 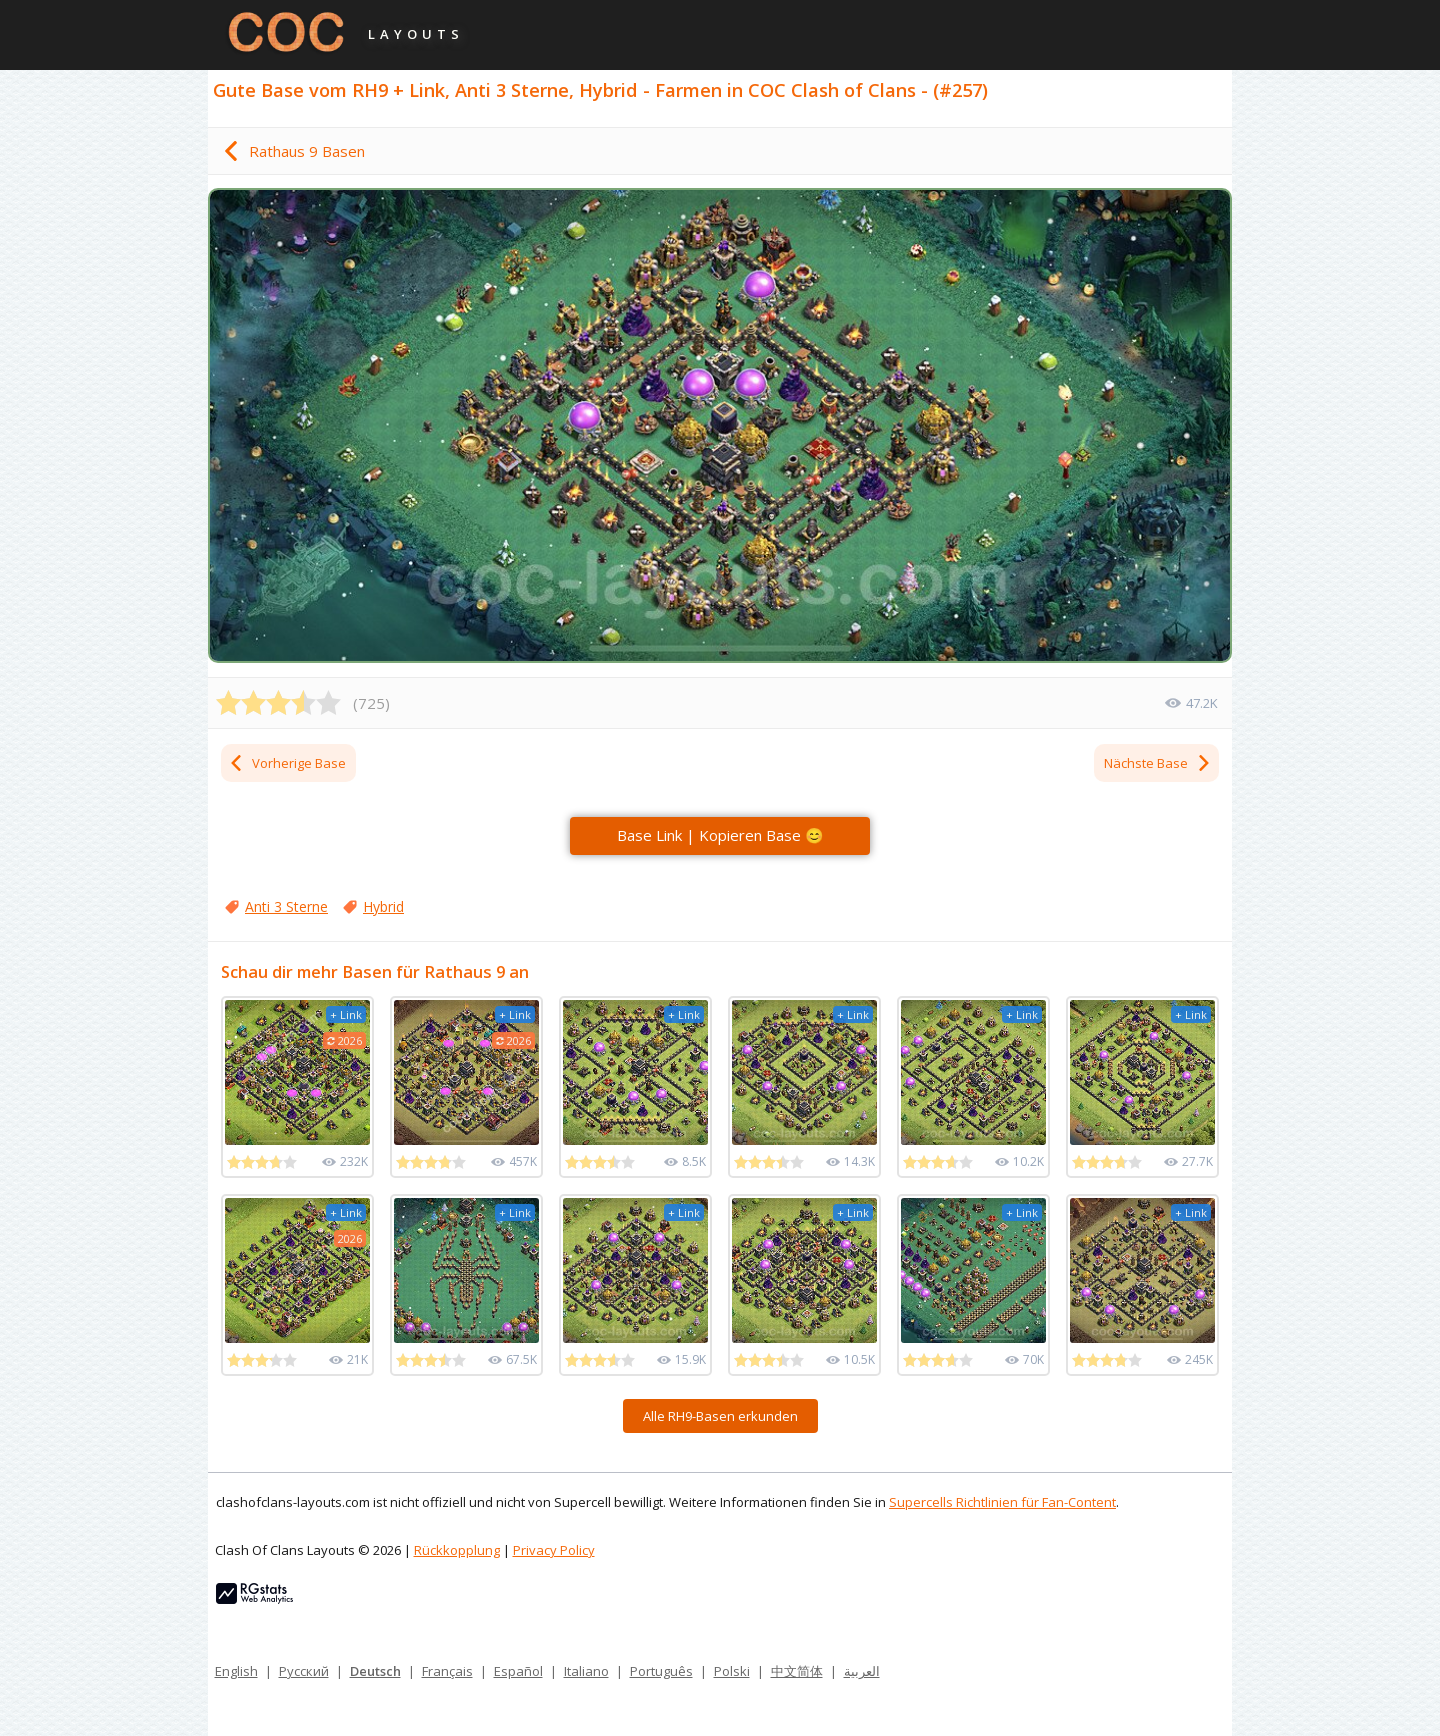 I want to click on Русский, so click(x=304, y=1671).